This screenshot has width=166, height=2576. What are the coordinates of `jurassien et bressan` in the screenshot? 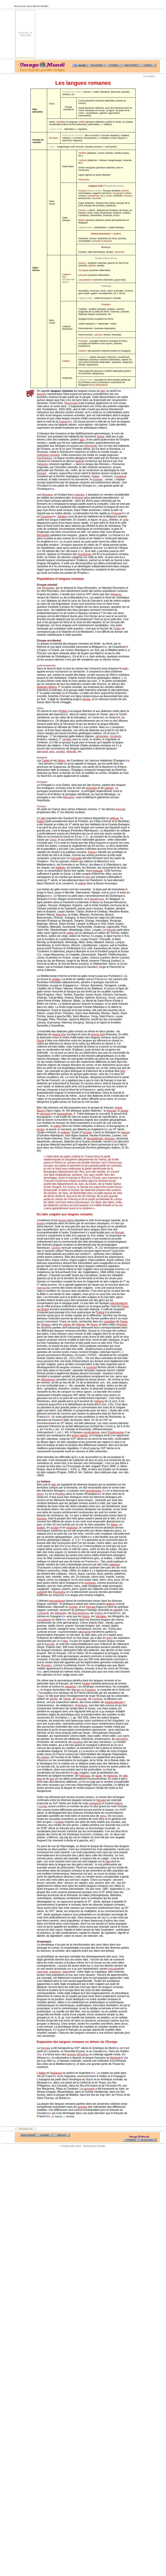 It's located at (102, 241).